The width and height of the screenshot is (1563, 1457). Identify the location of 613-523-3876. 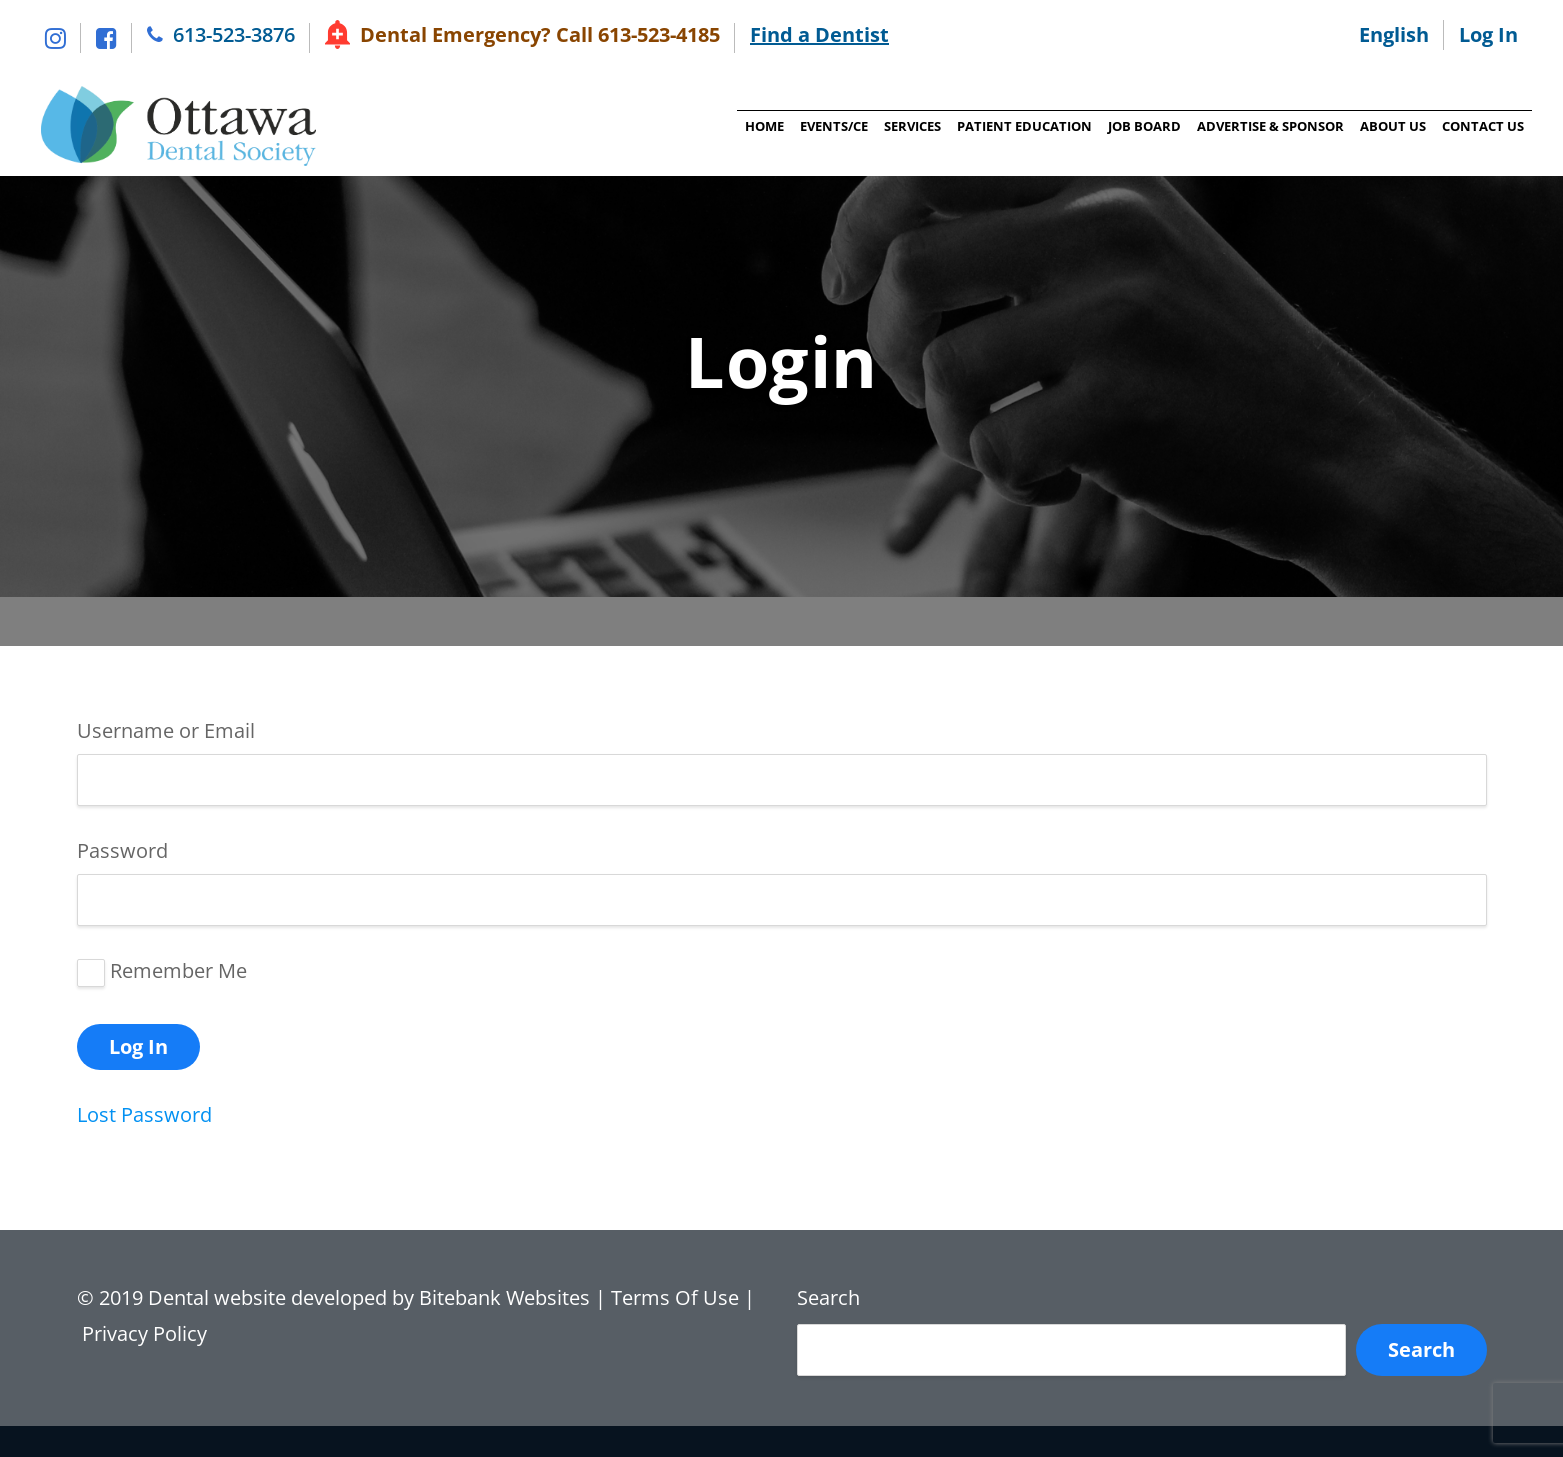
(234, 34).